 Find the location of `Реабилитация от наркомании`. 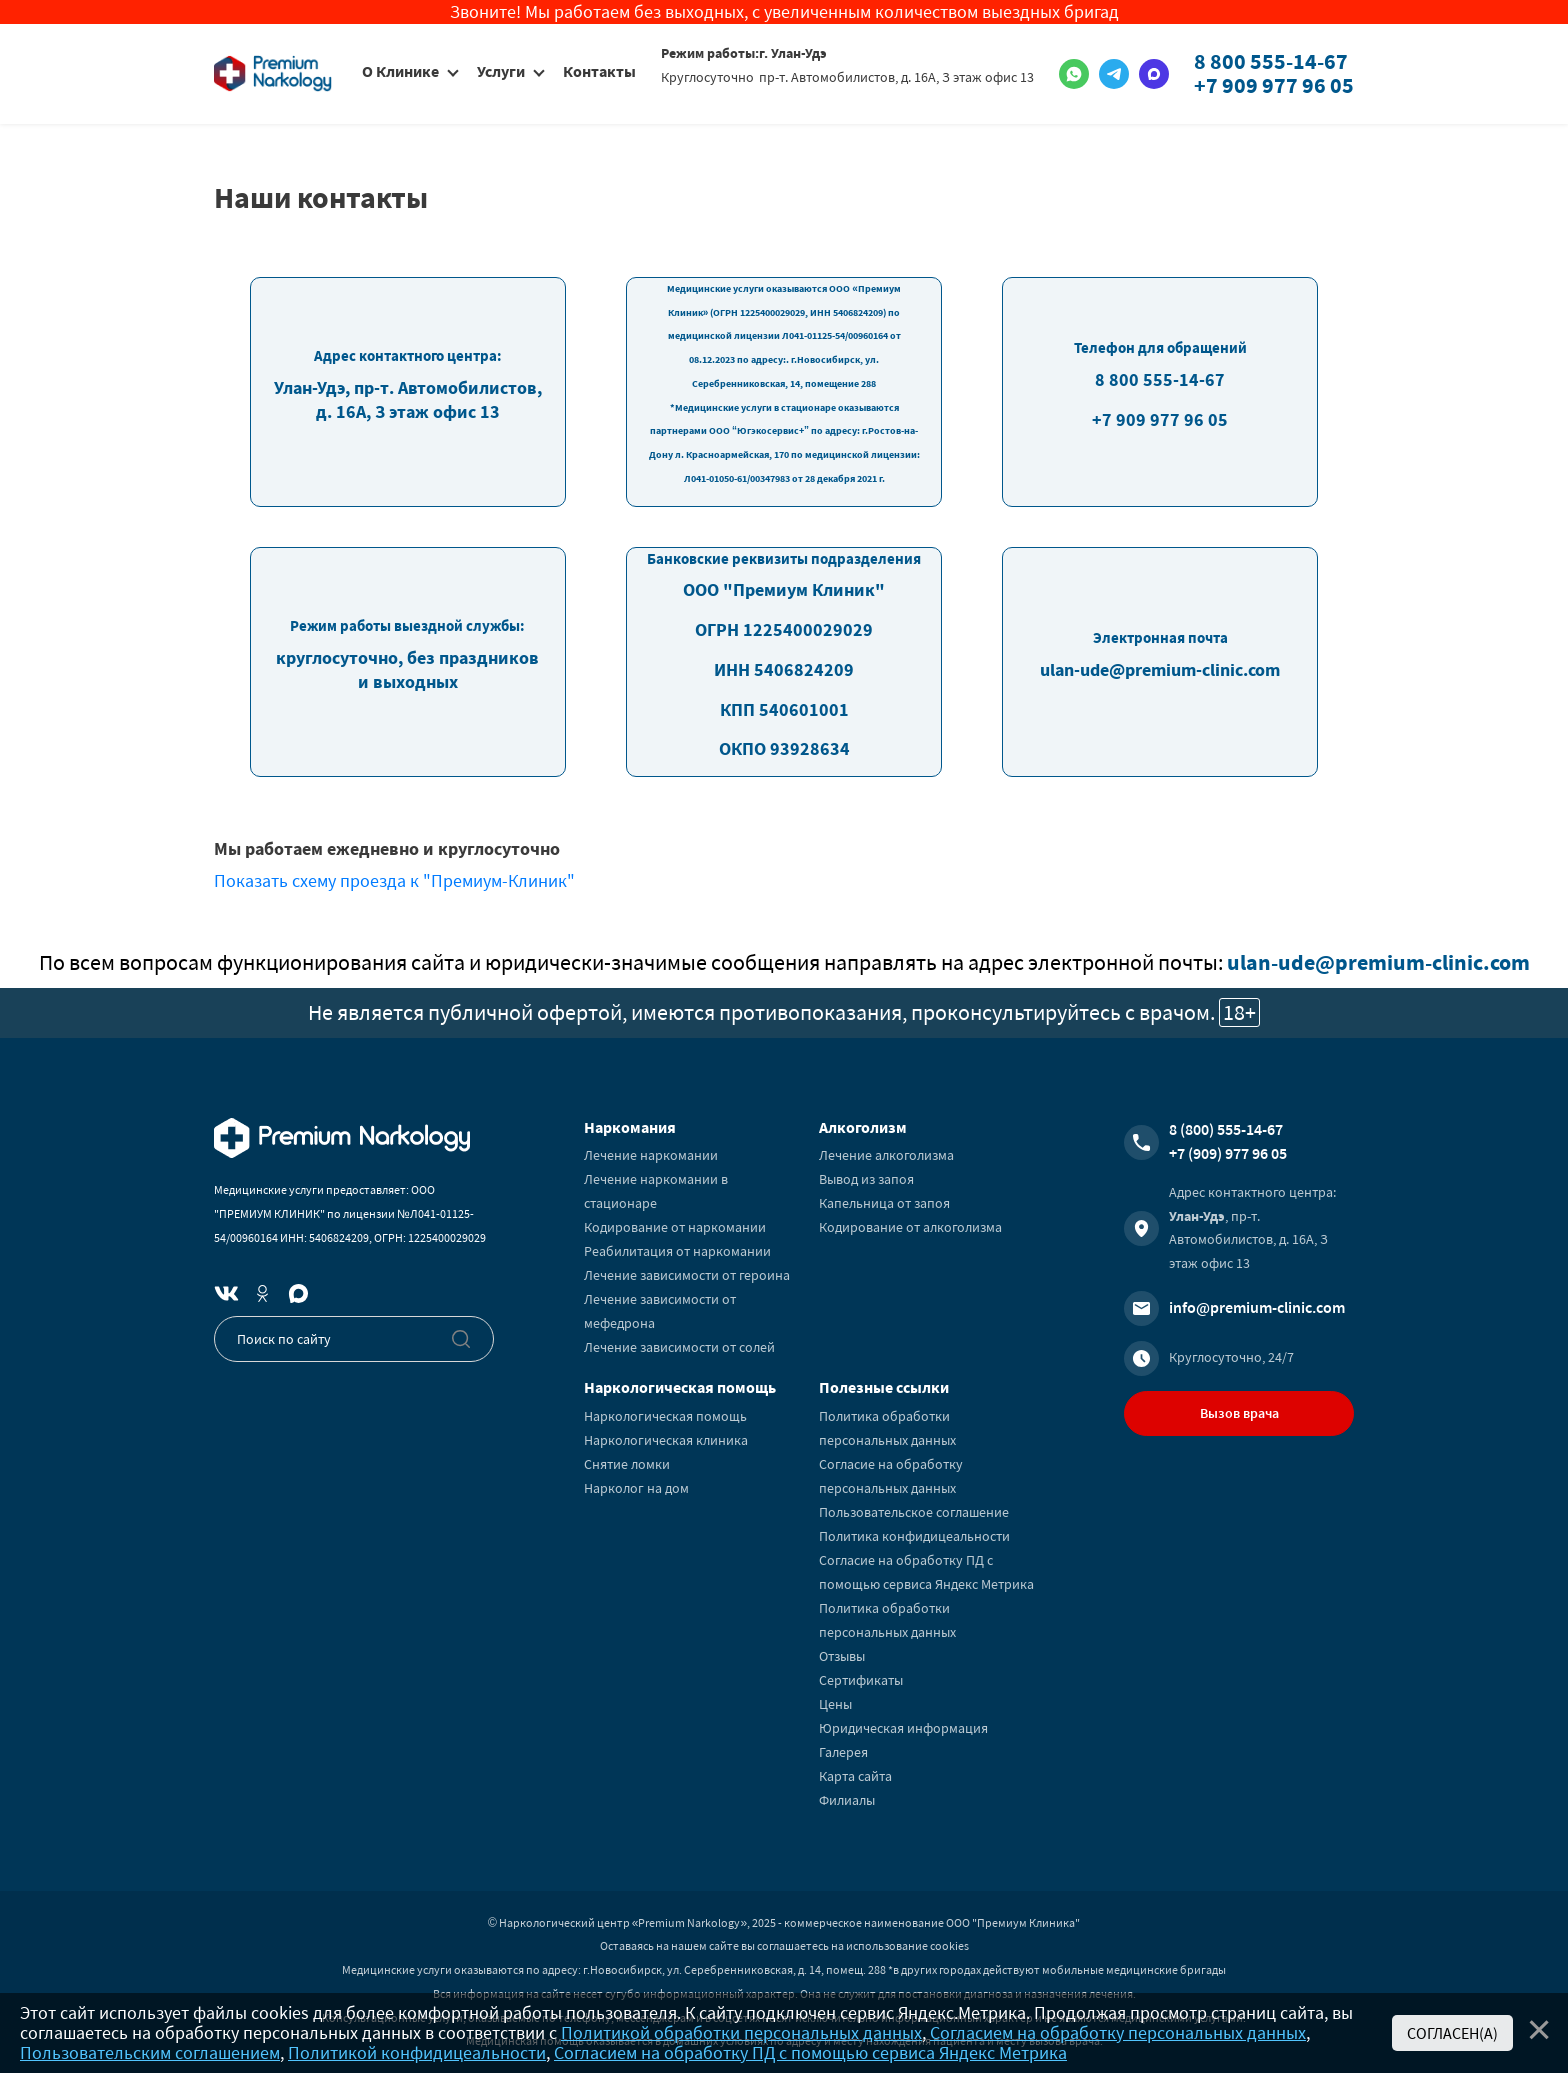

Реабилитация от наркомании is located at coordinates (677, 1251).